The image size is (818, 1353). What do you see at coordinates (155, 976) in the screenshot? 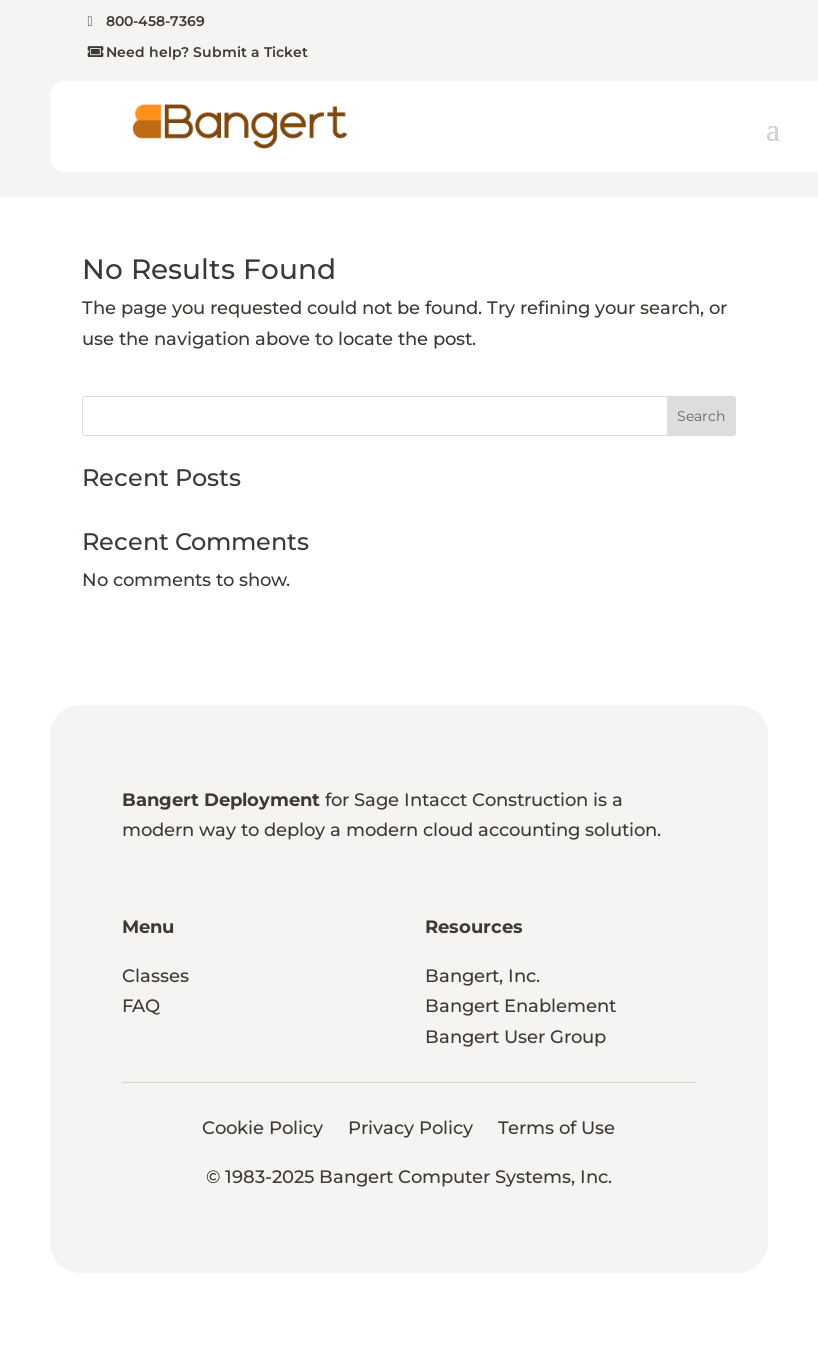
I see `Classes` at bounding box center [155, 976].